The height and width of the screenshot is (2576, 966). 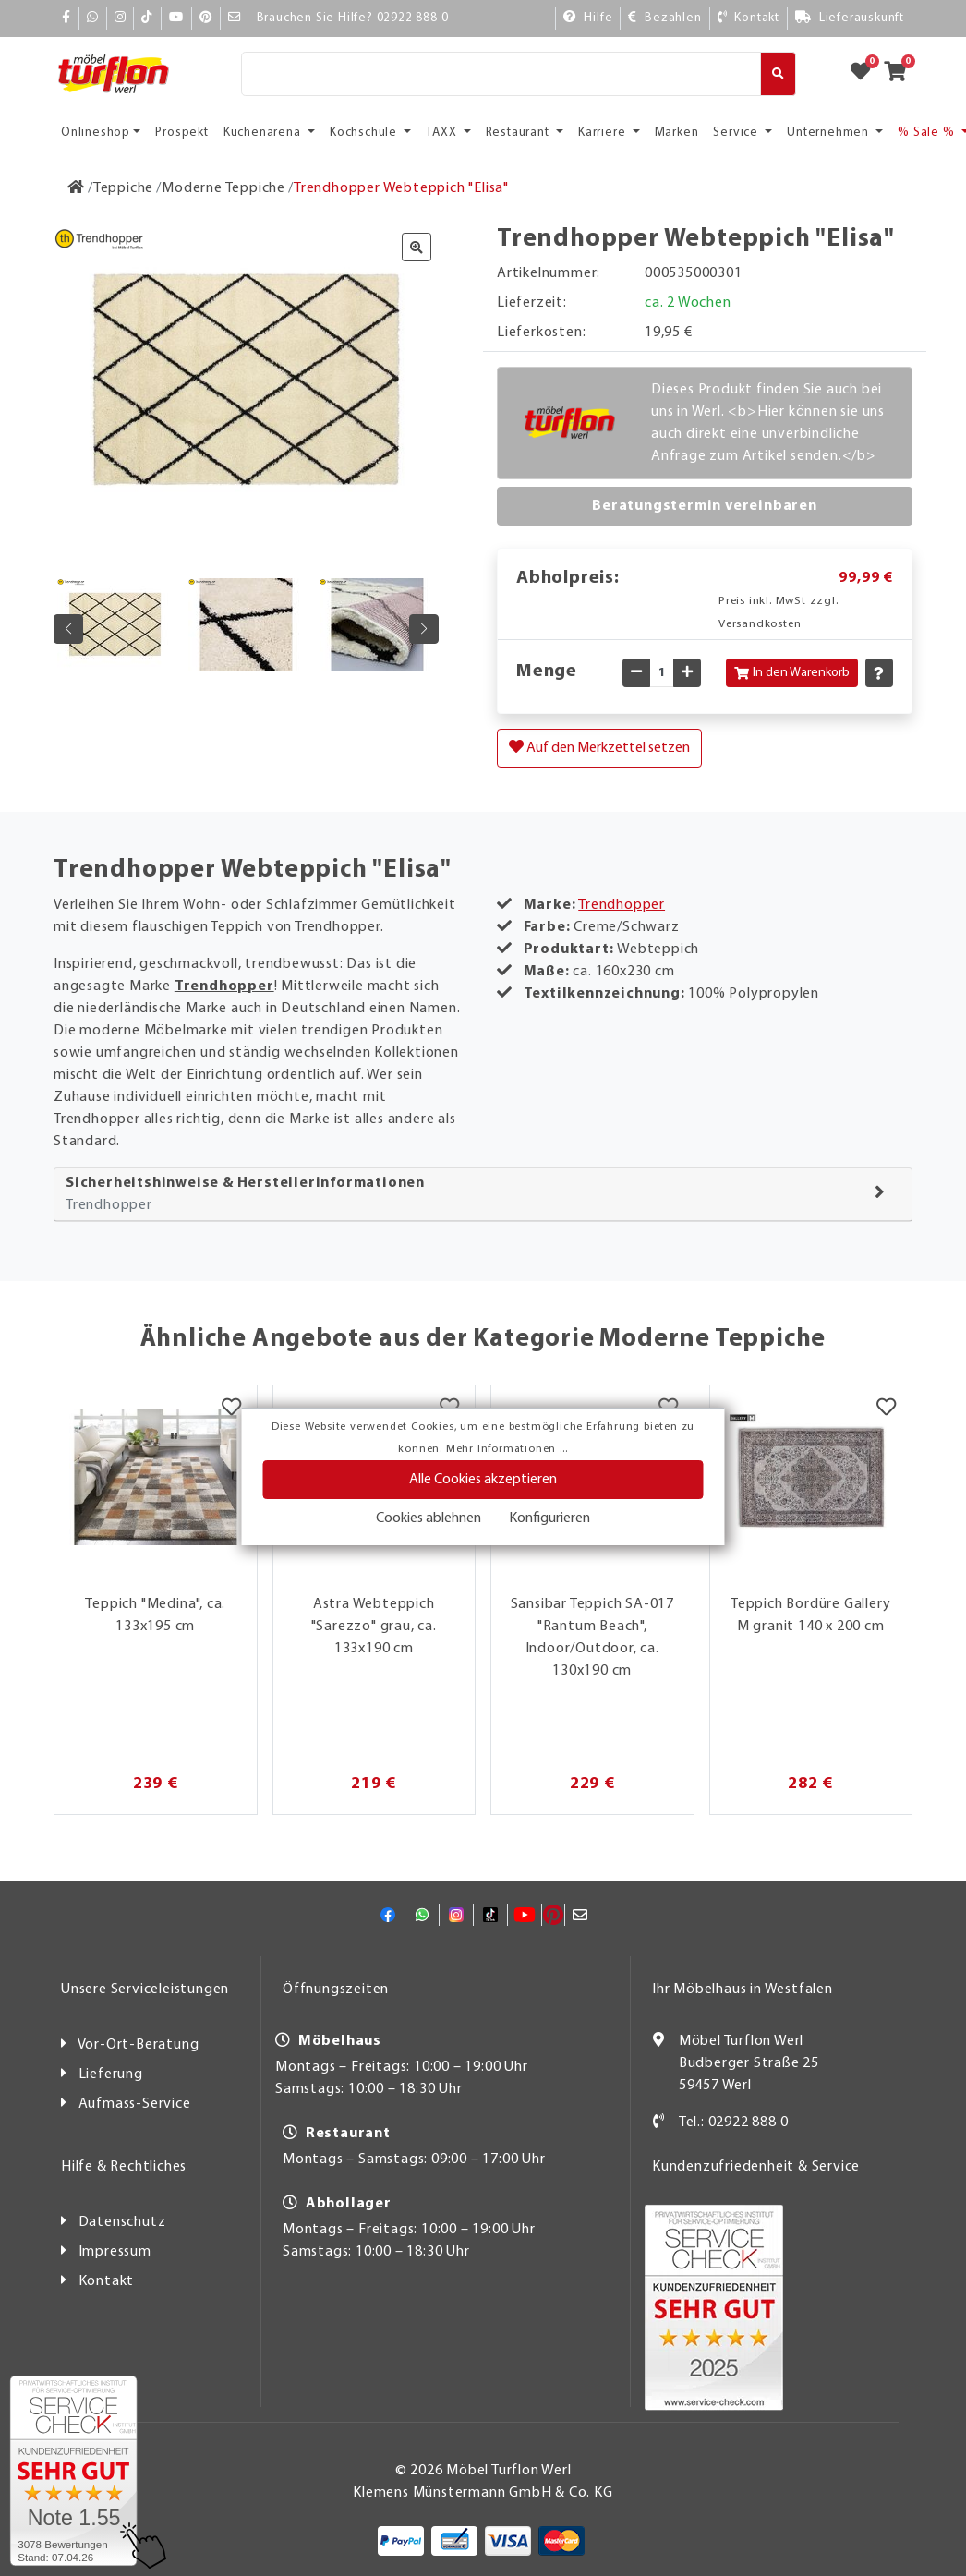 I want to click on [Facebook], so click(x=66, y=18).